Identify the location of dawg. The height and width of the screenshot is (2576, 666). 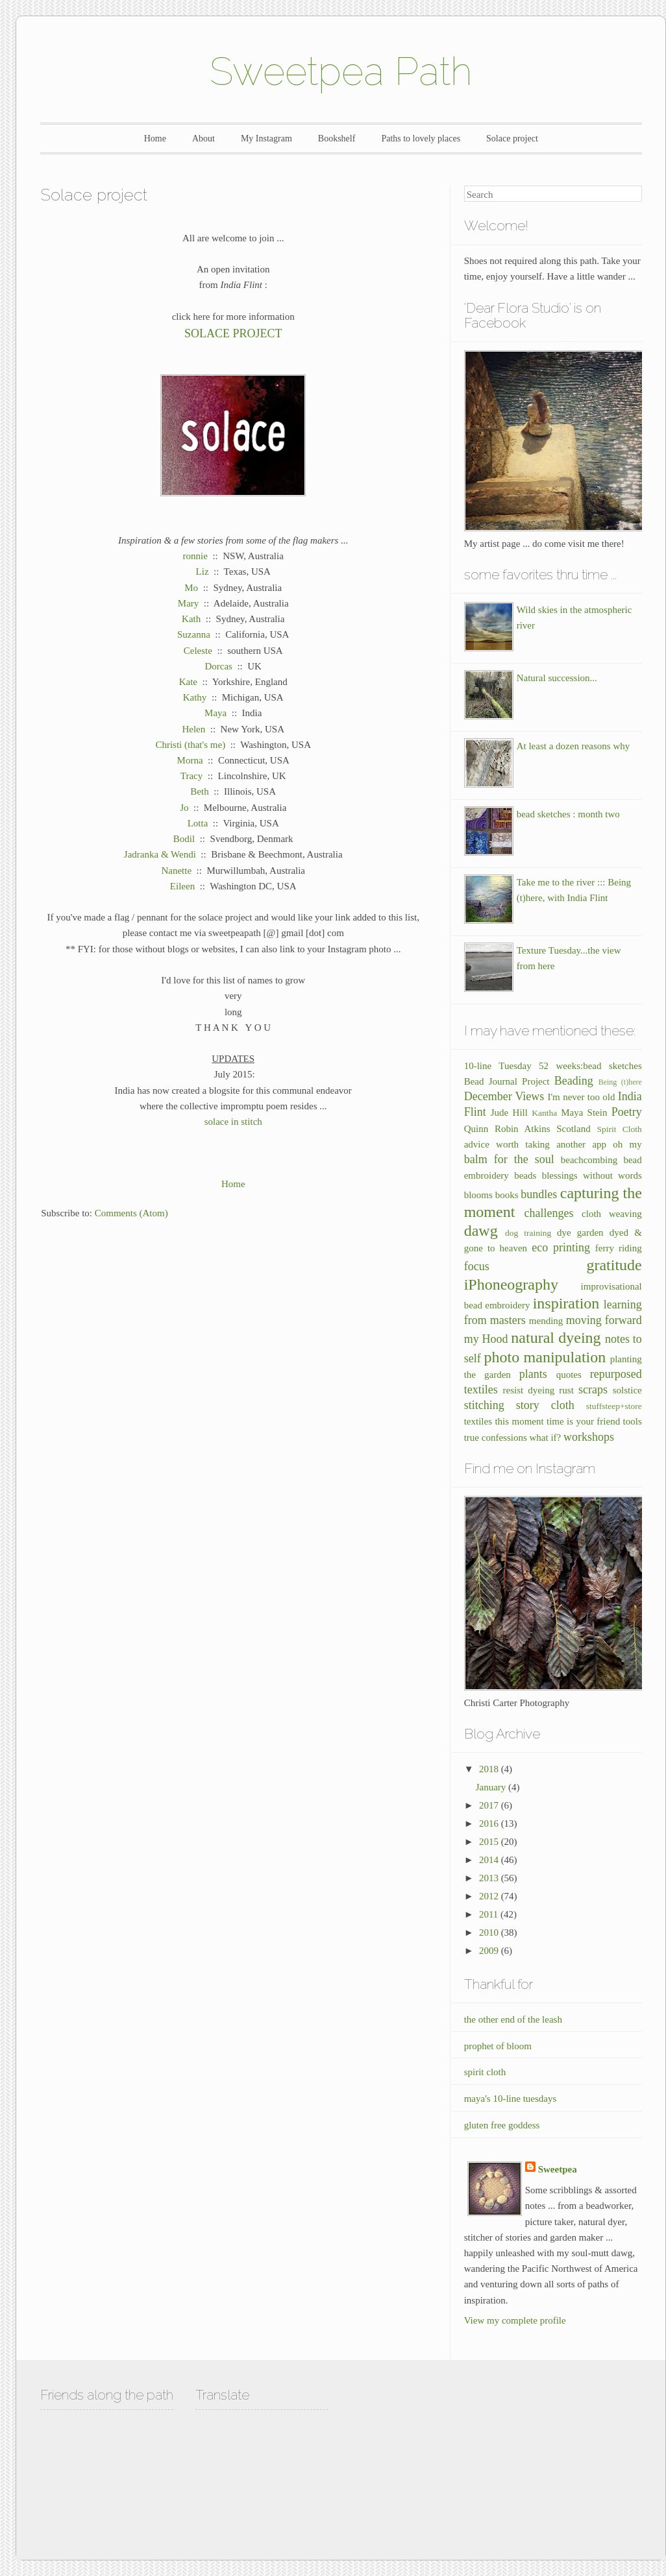
(481, 1230).